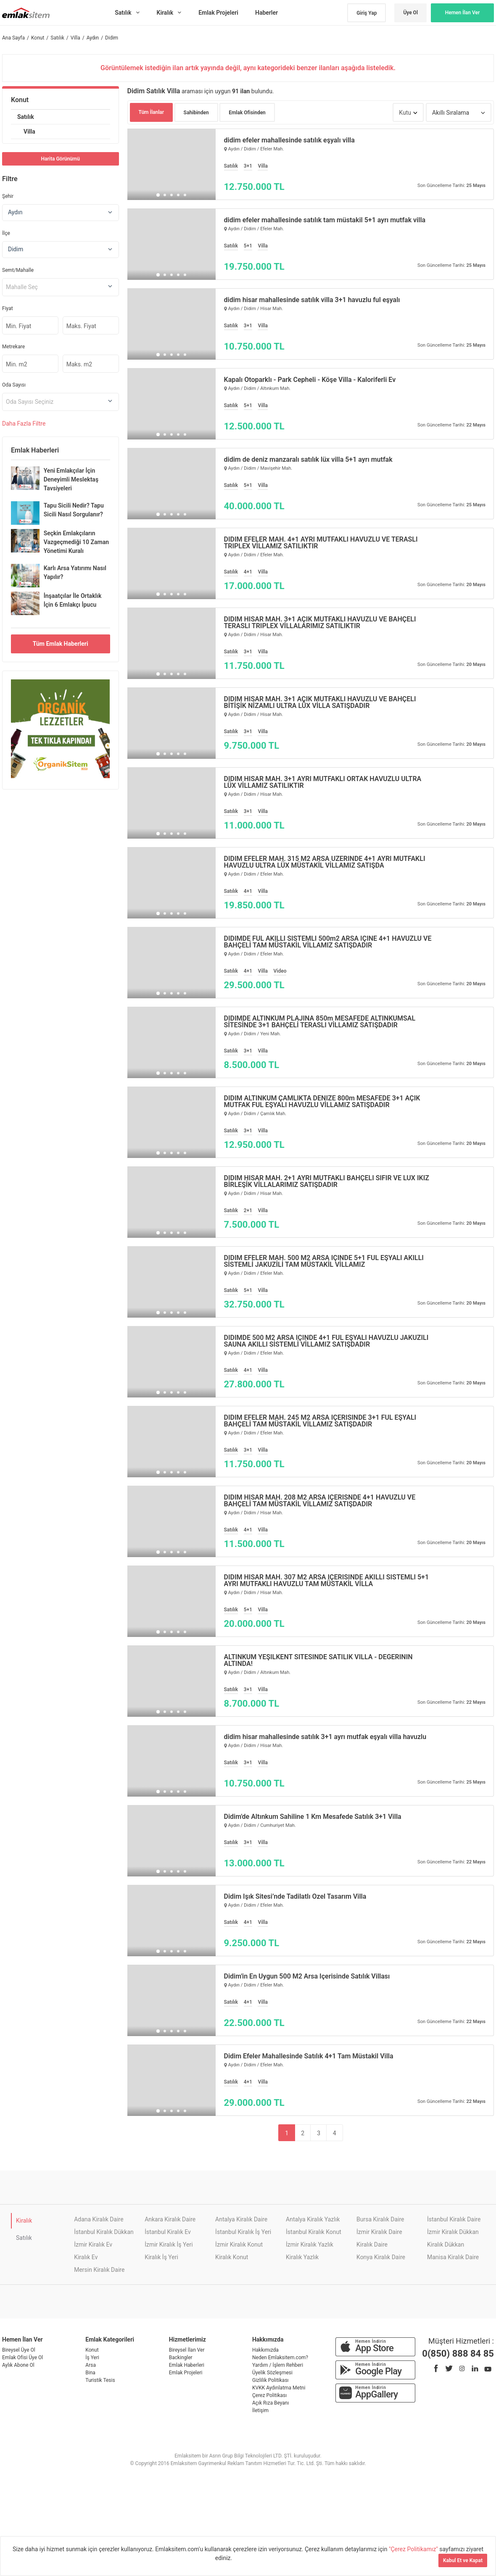 The width and height of the screenshot is (496, 2576). Describe the element at coordinates (265, 2350) in the screenshot. I see `Hakkımızda` at that location.